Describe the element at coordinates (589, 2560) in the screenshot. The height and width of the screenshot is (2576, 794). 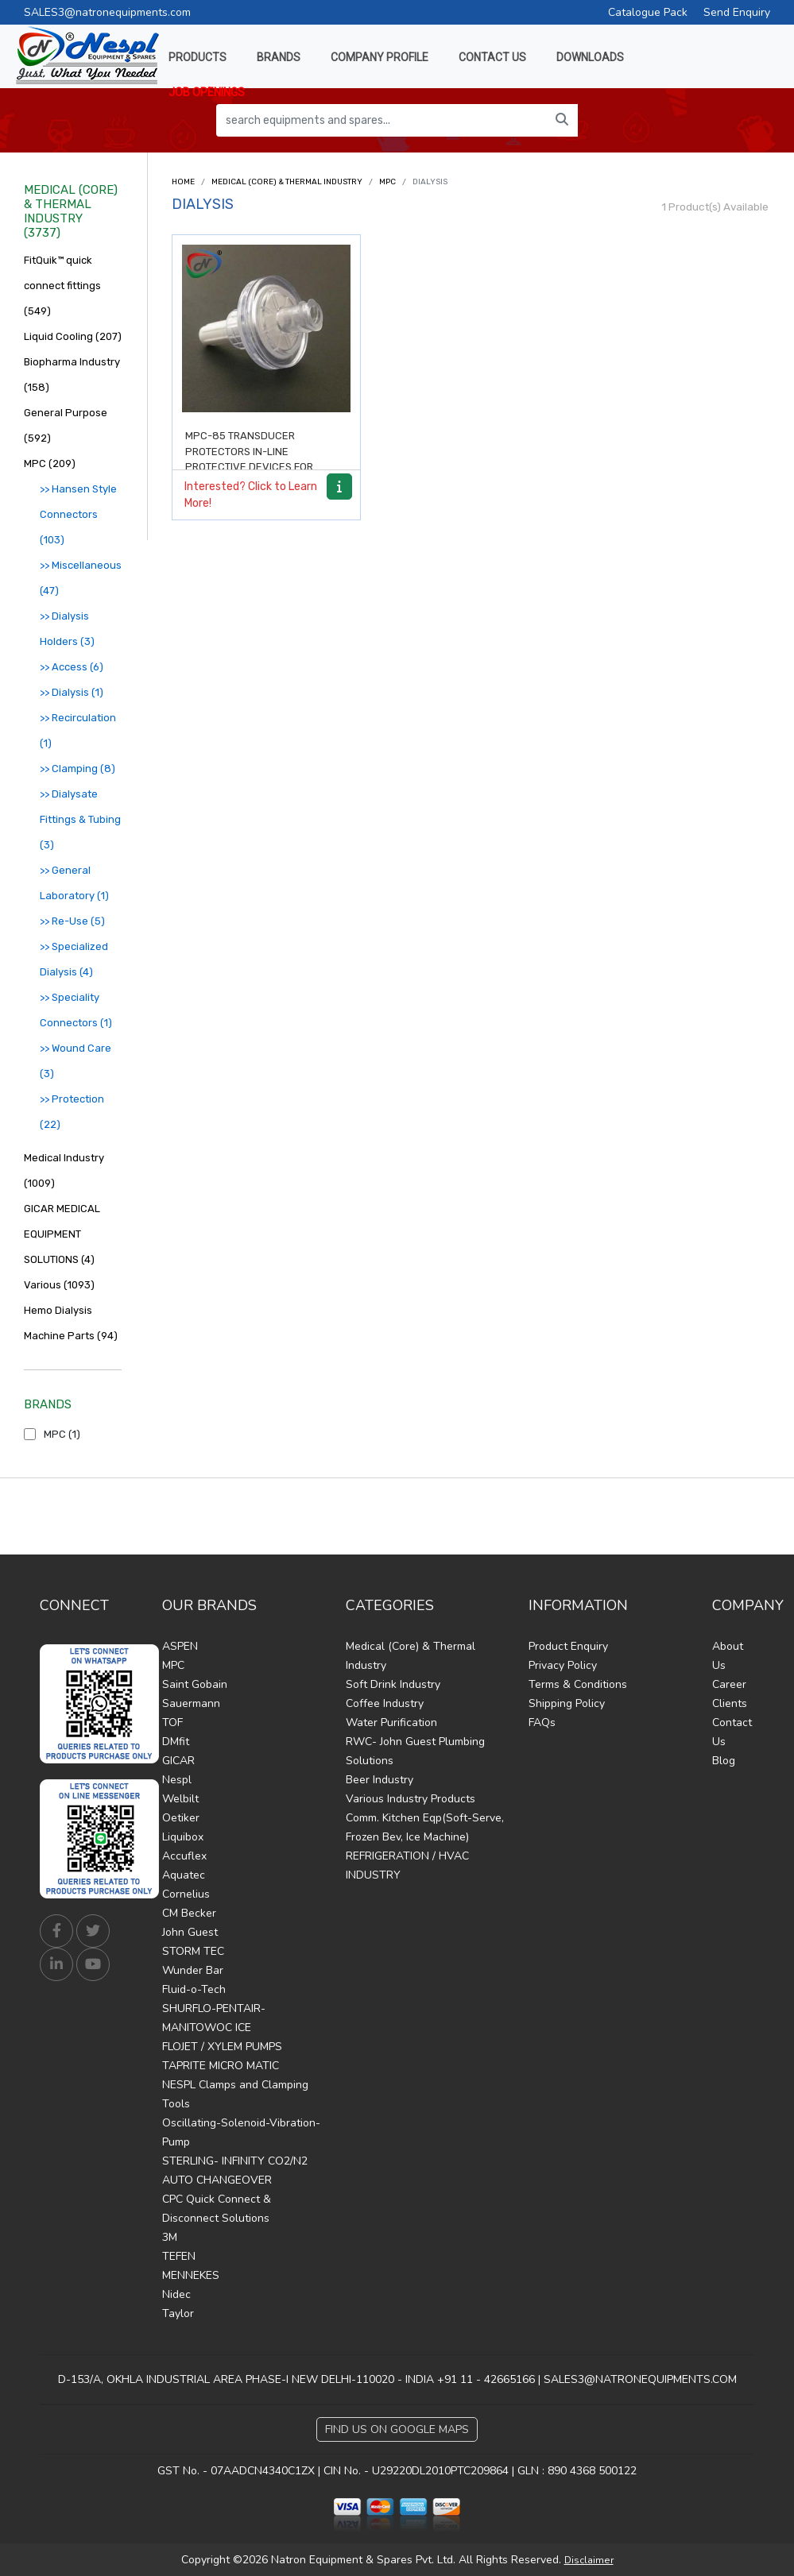
I see `Disclaimer` at that location.